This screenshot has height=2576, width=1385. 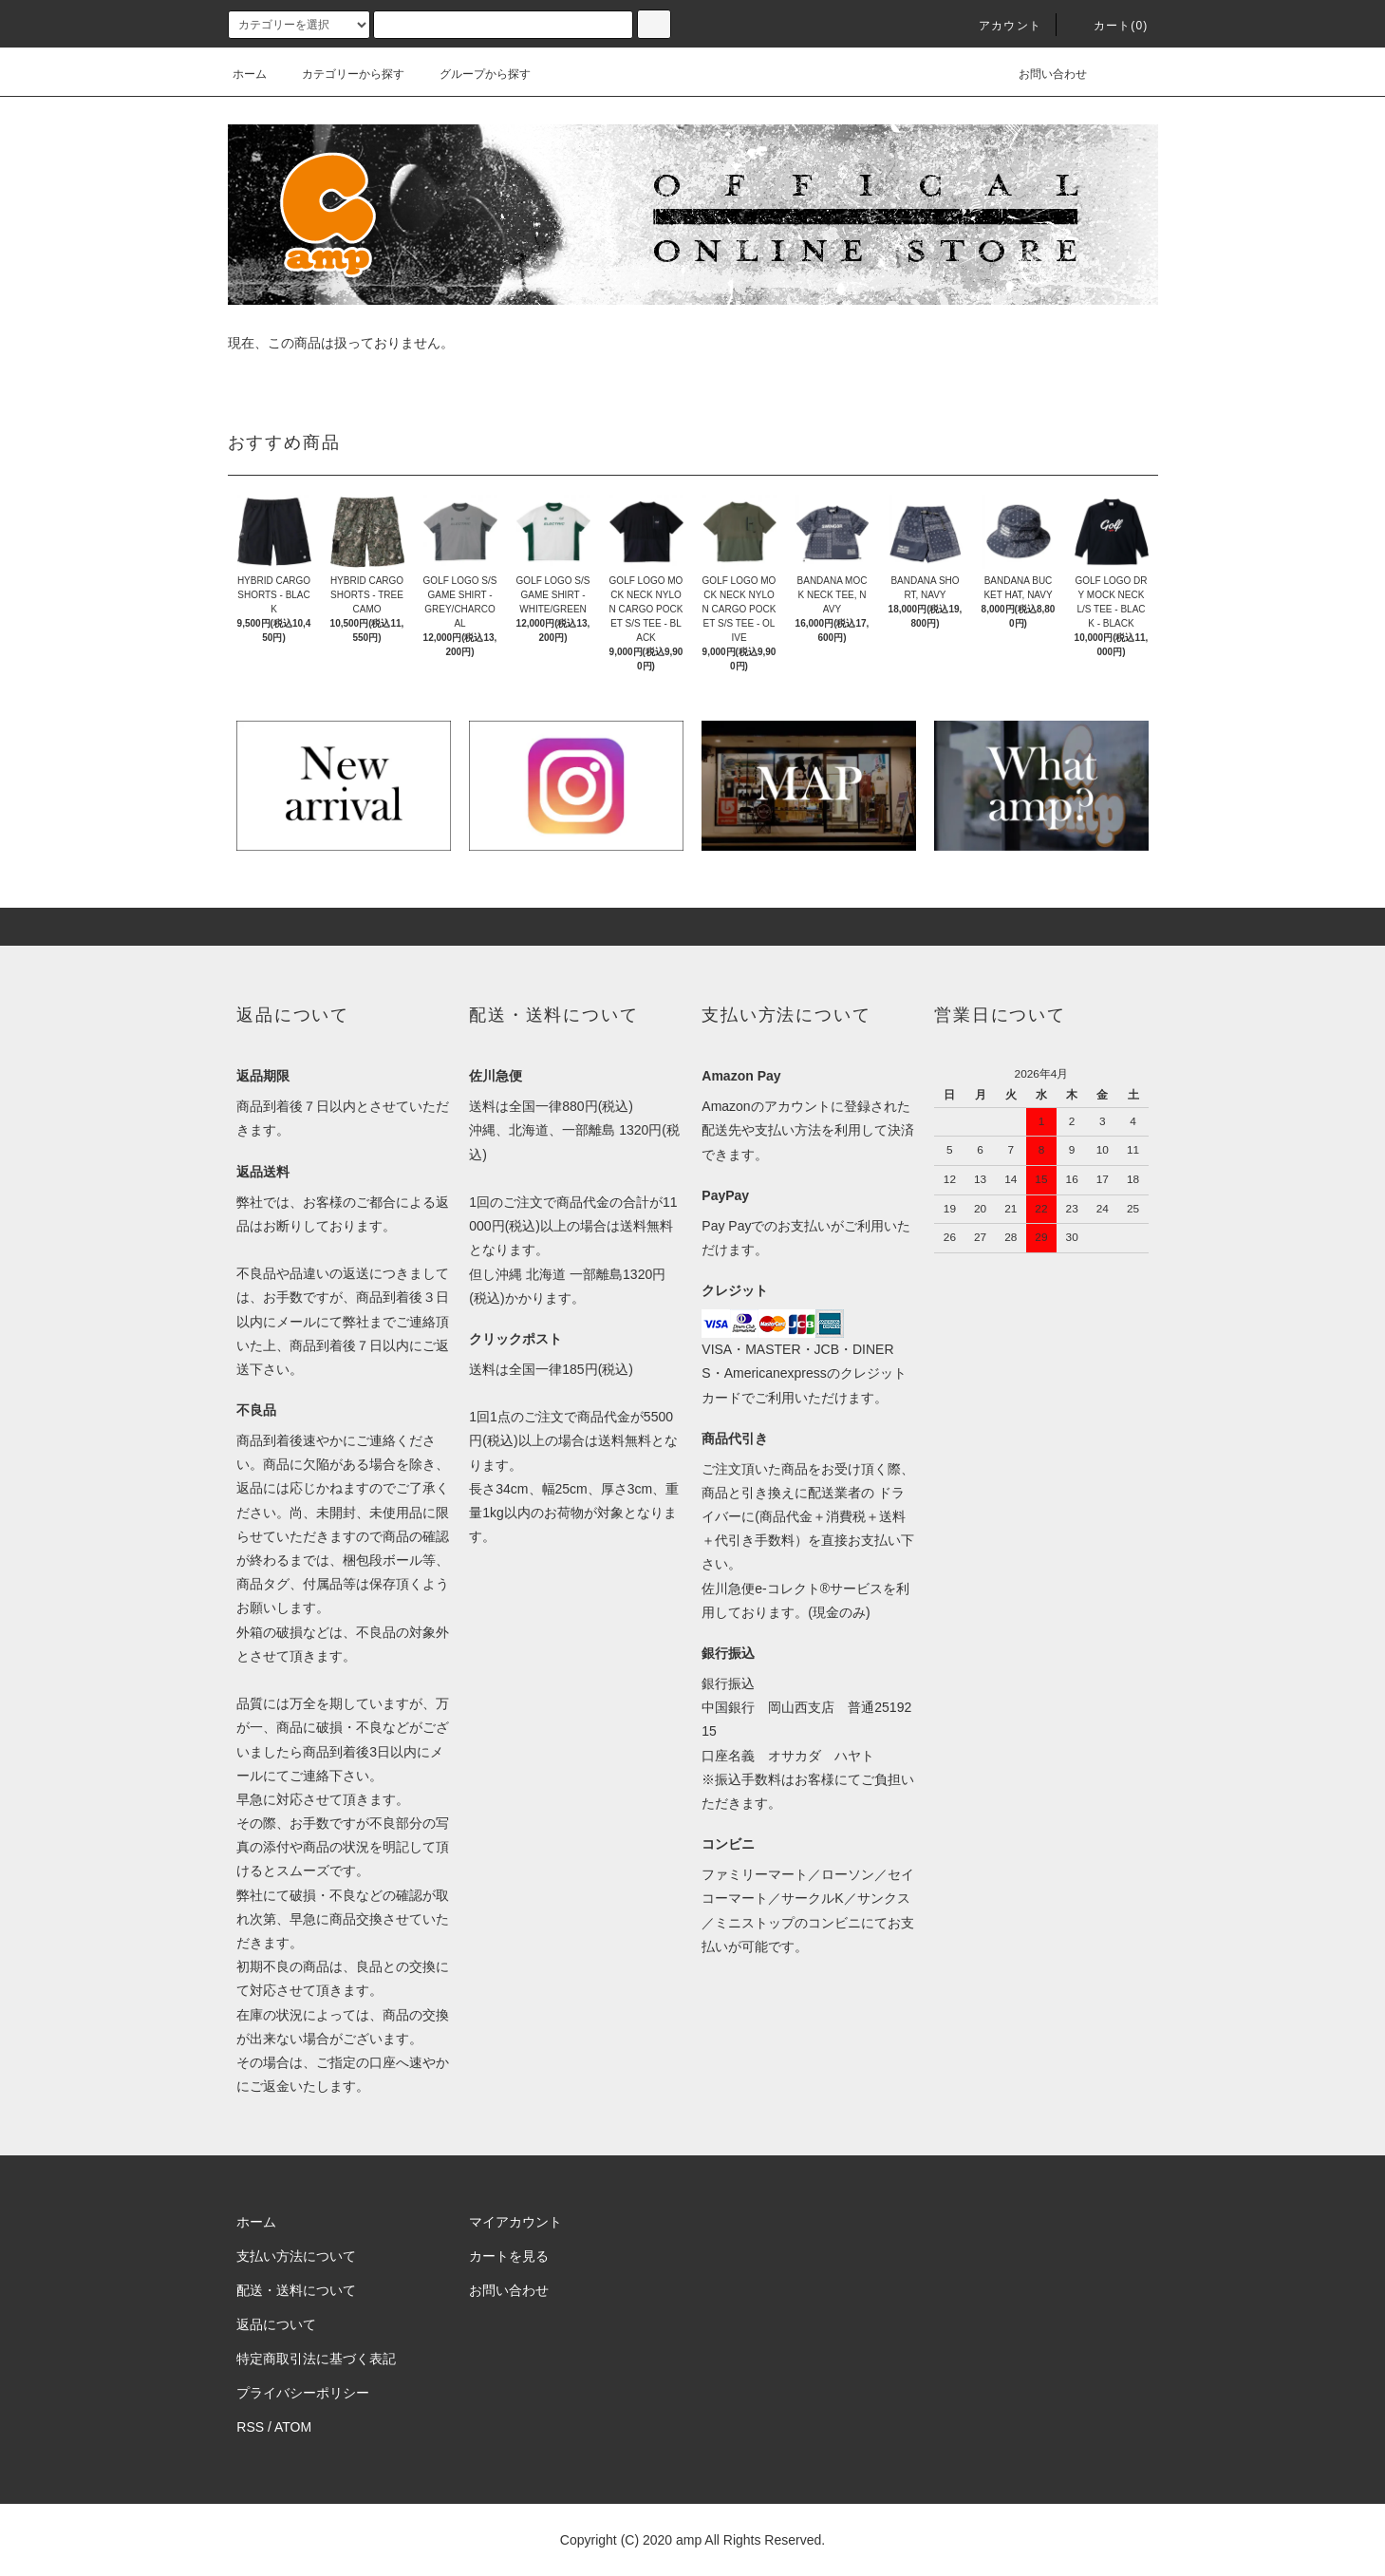 What do you see at coordinates (1041, 74) in the screenshot?
I see `お問い合わせ` at bounding box center [1041, 74].